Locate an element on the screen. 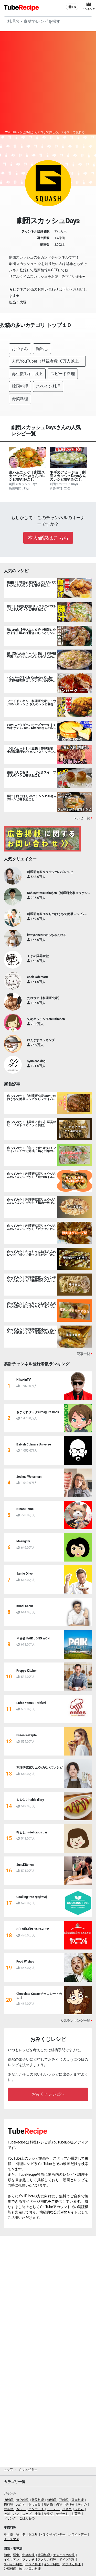 This screenshot has height=2576, width=96. [Advertisement] is located at coordinates (48, 79).